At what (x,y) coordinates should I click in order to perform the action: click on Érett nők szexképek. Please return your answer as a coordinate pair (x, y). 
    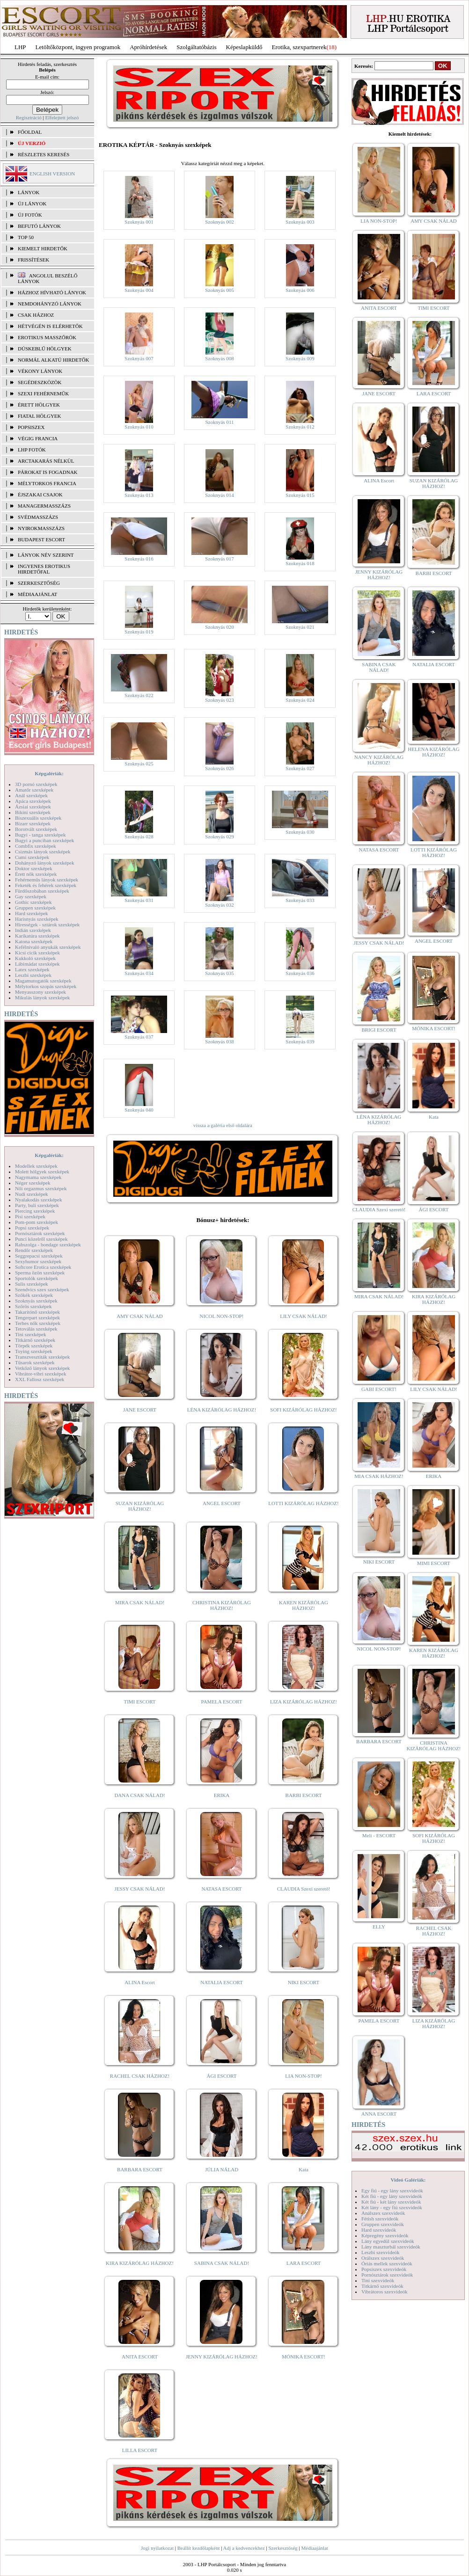
    Looking at the image, I should click on (36, 874).